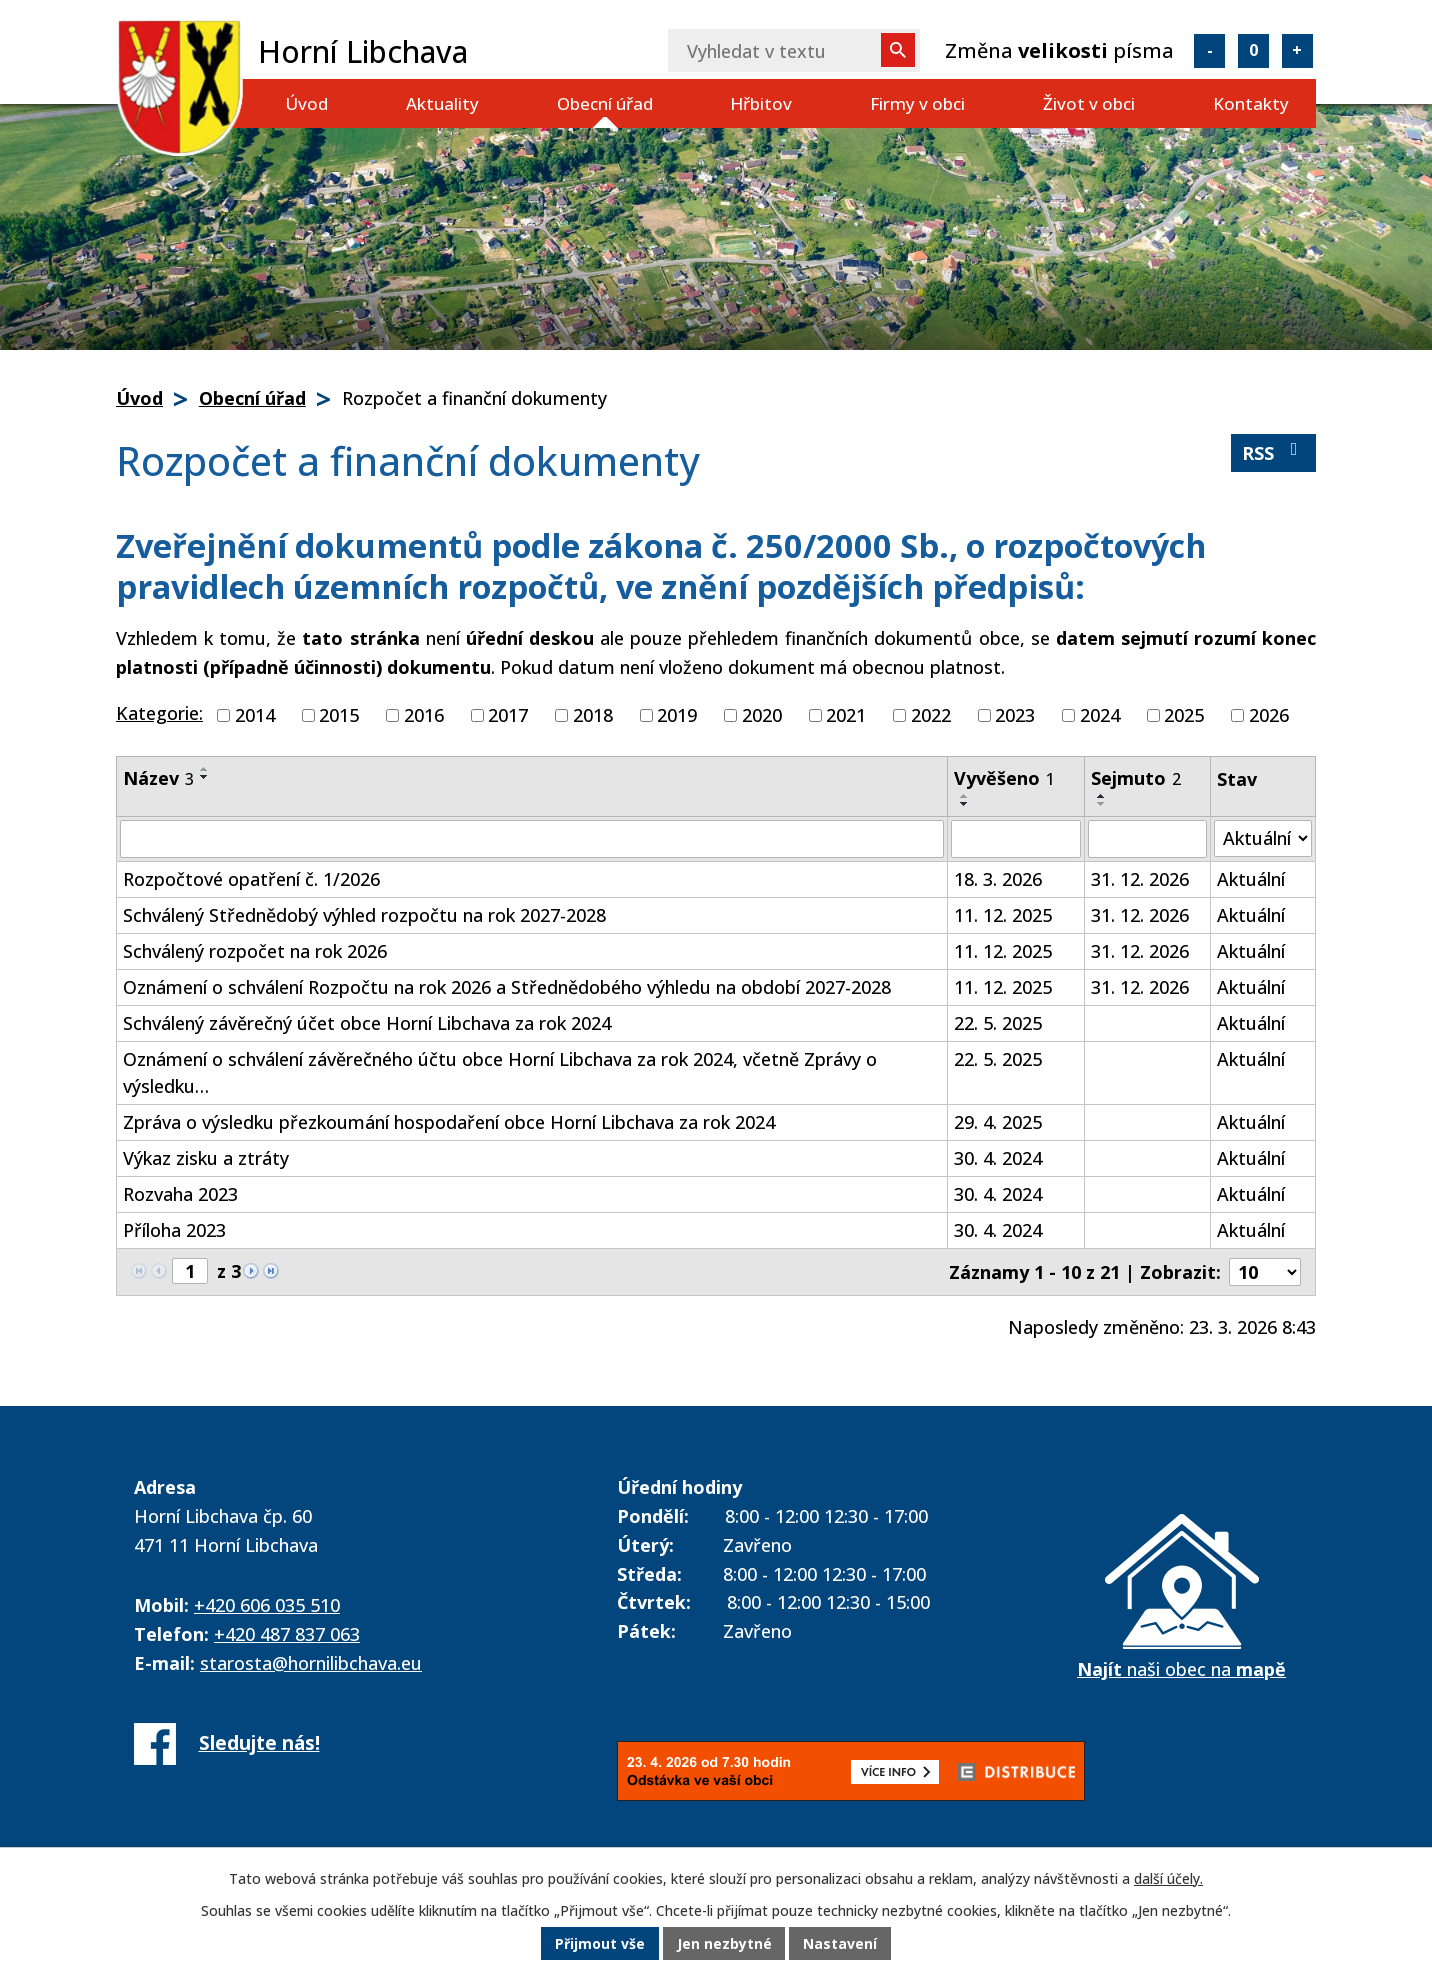  Describe the element at coordinates (1147, 839) in the screenshot. I see `[Vyhledat podle Sejmuto]` at that location.